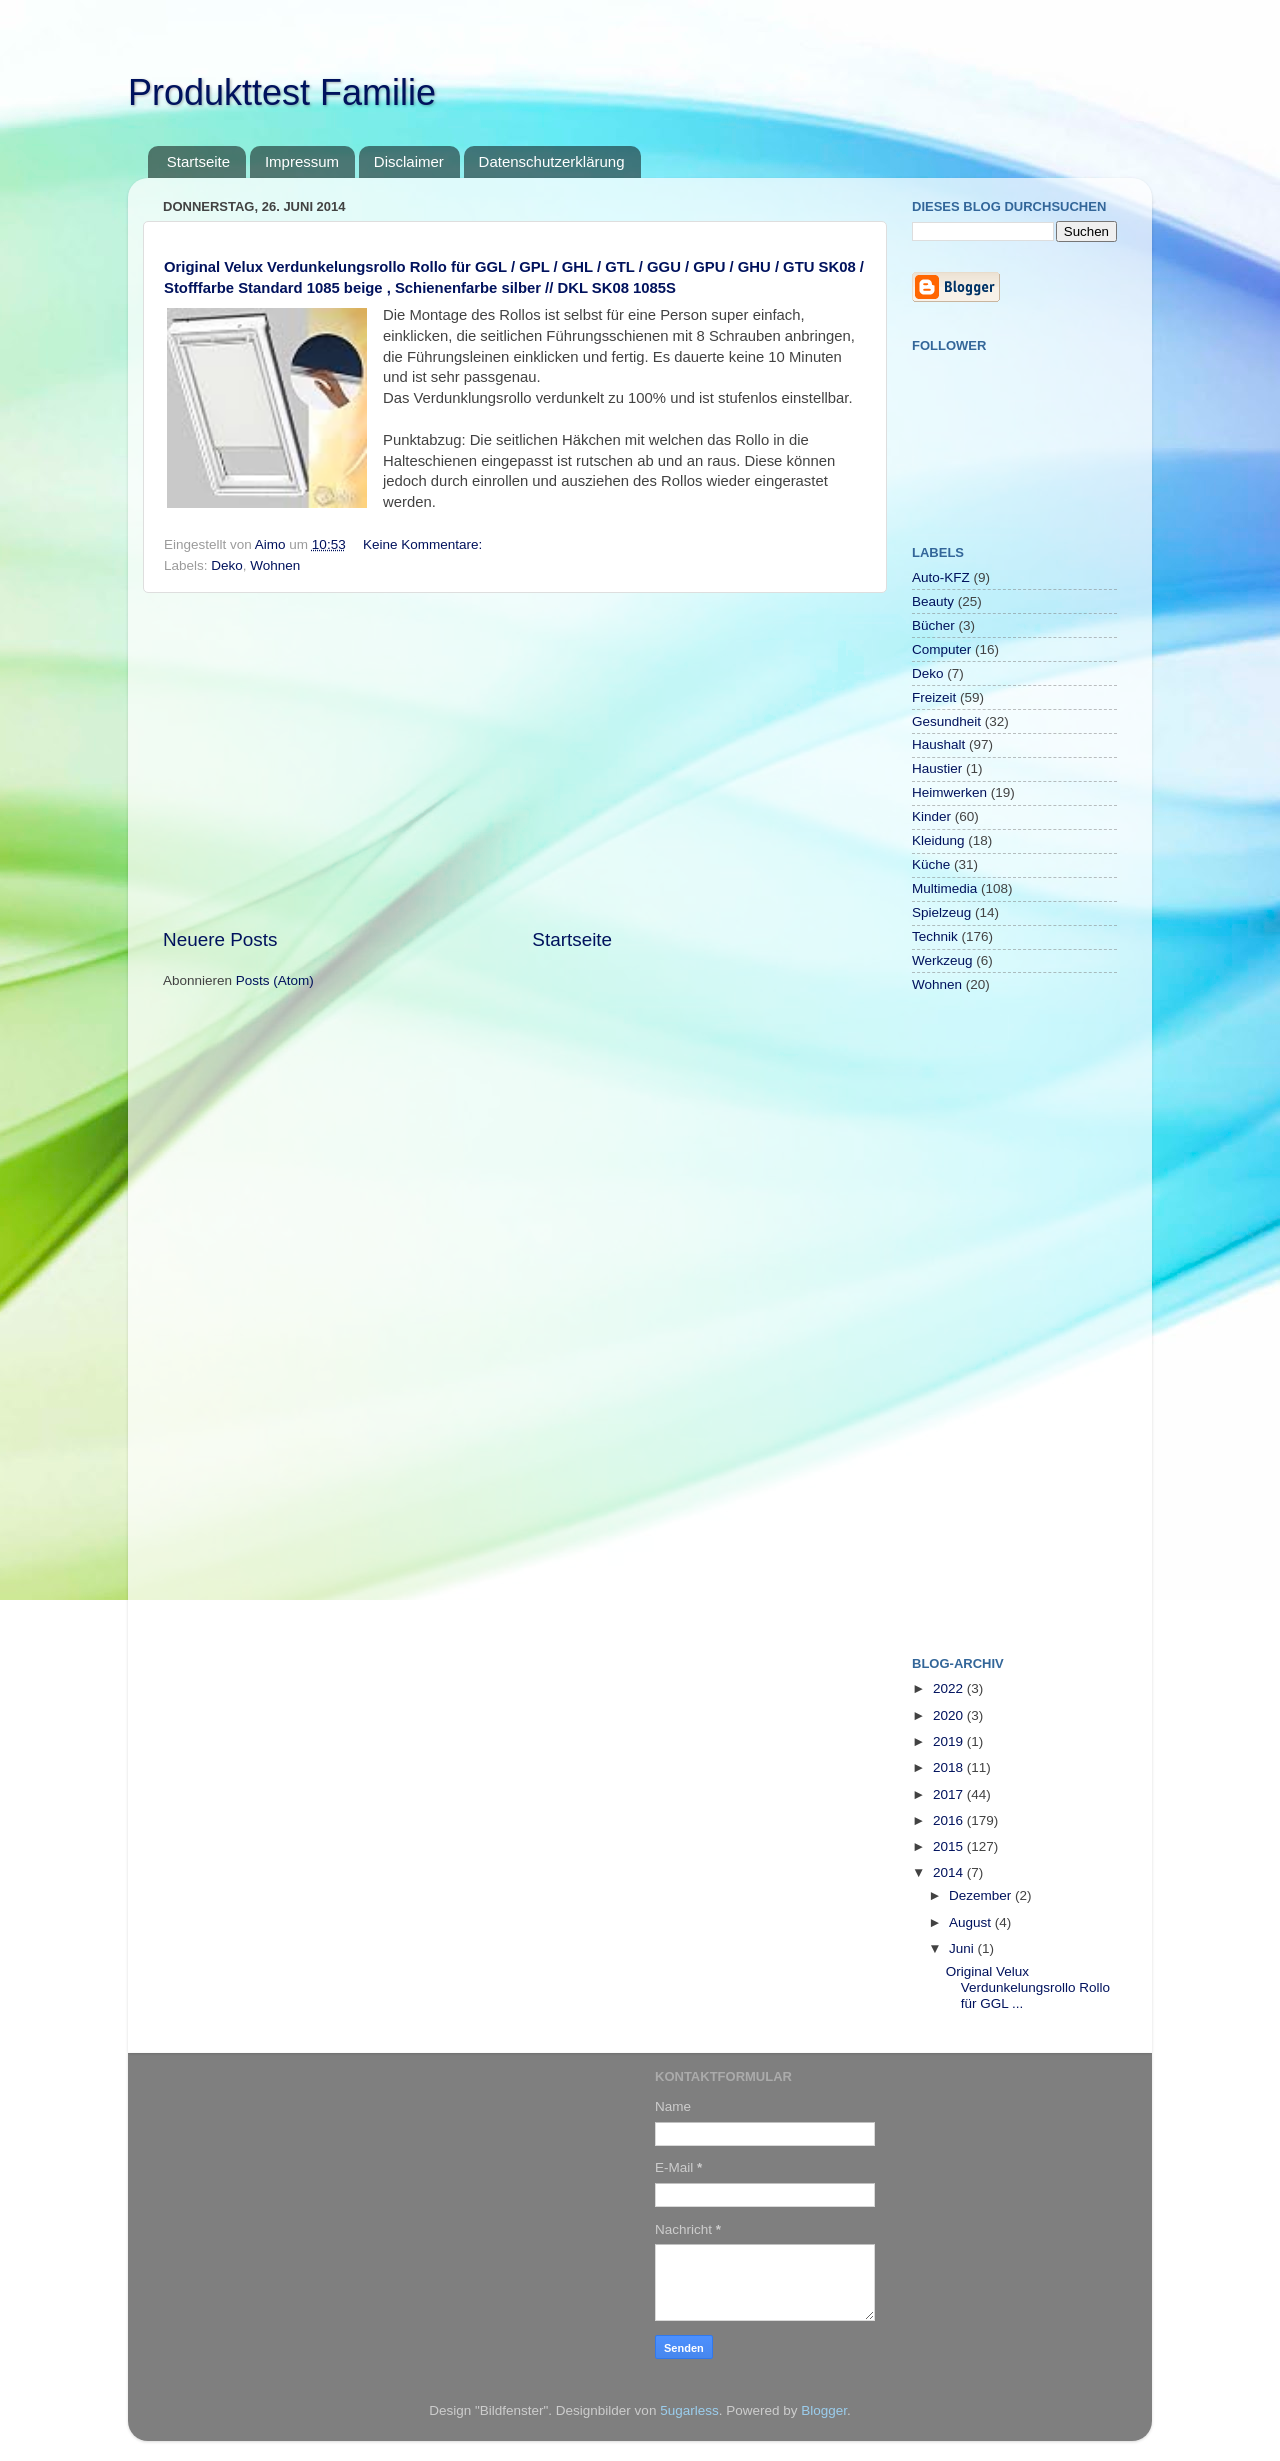 This screenshot has width=1280, height=2461. I want to click on 2018, so click(950, 1767).